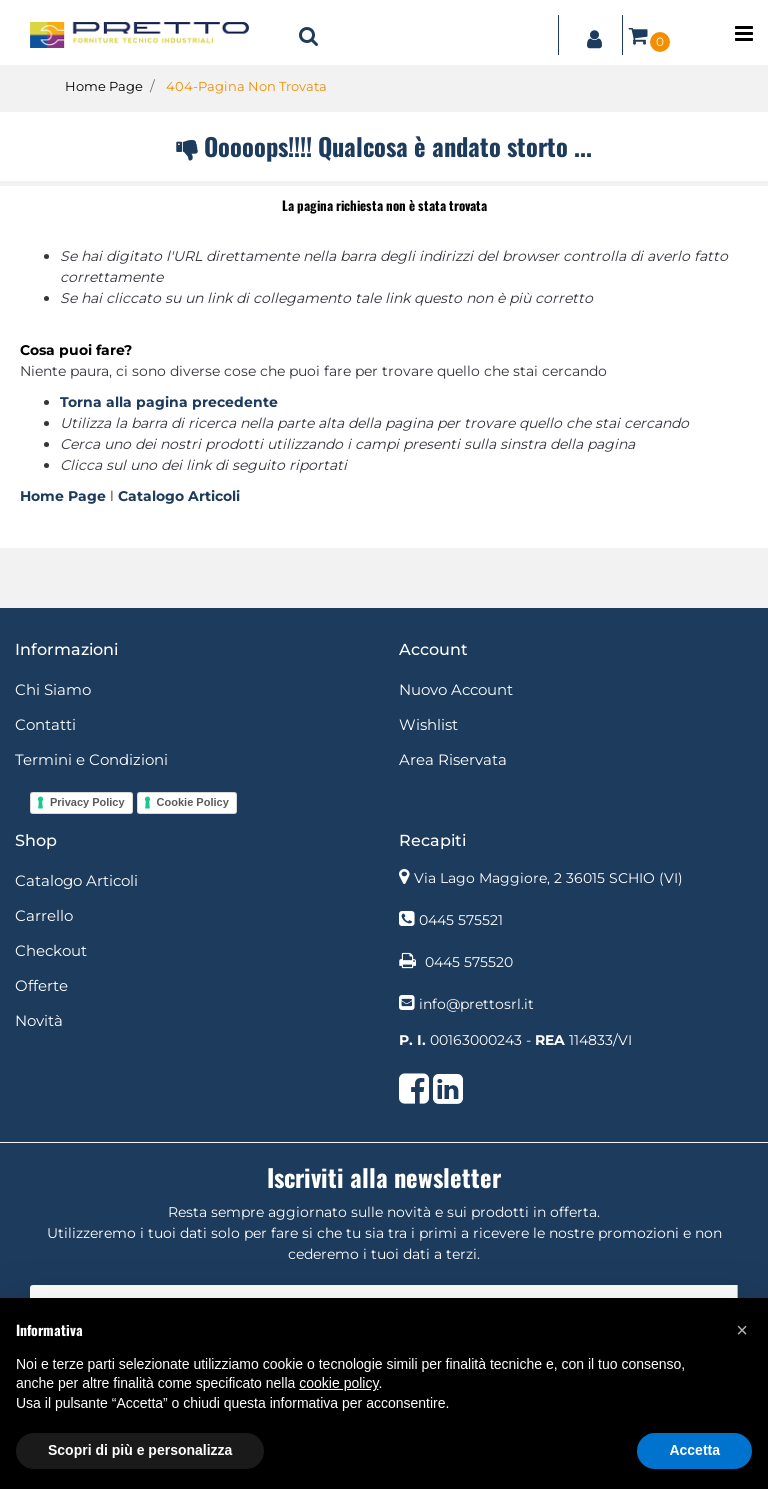 The height and width of the screenshot is (1489, 768). I want to click on Novità, so click(39, 1020).